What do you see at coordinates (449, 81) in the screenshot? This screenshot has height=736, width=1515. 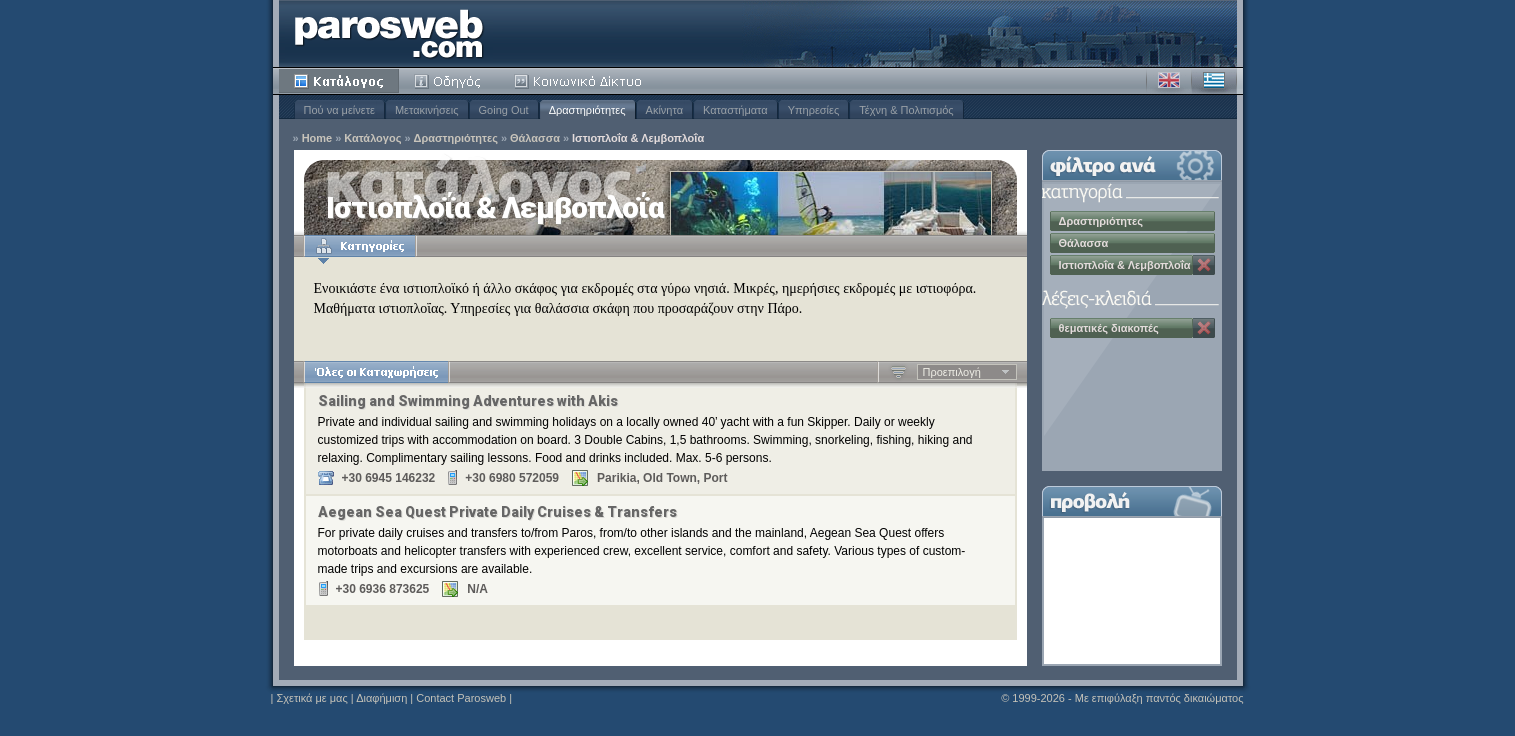 I see `Οδηγός` at bounding box center [449, 81].